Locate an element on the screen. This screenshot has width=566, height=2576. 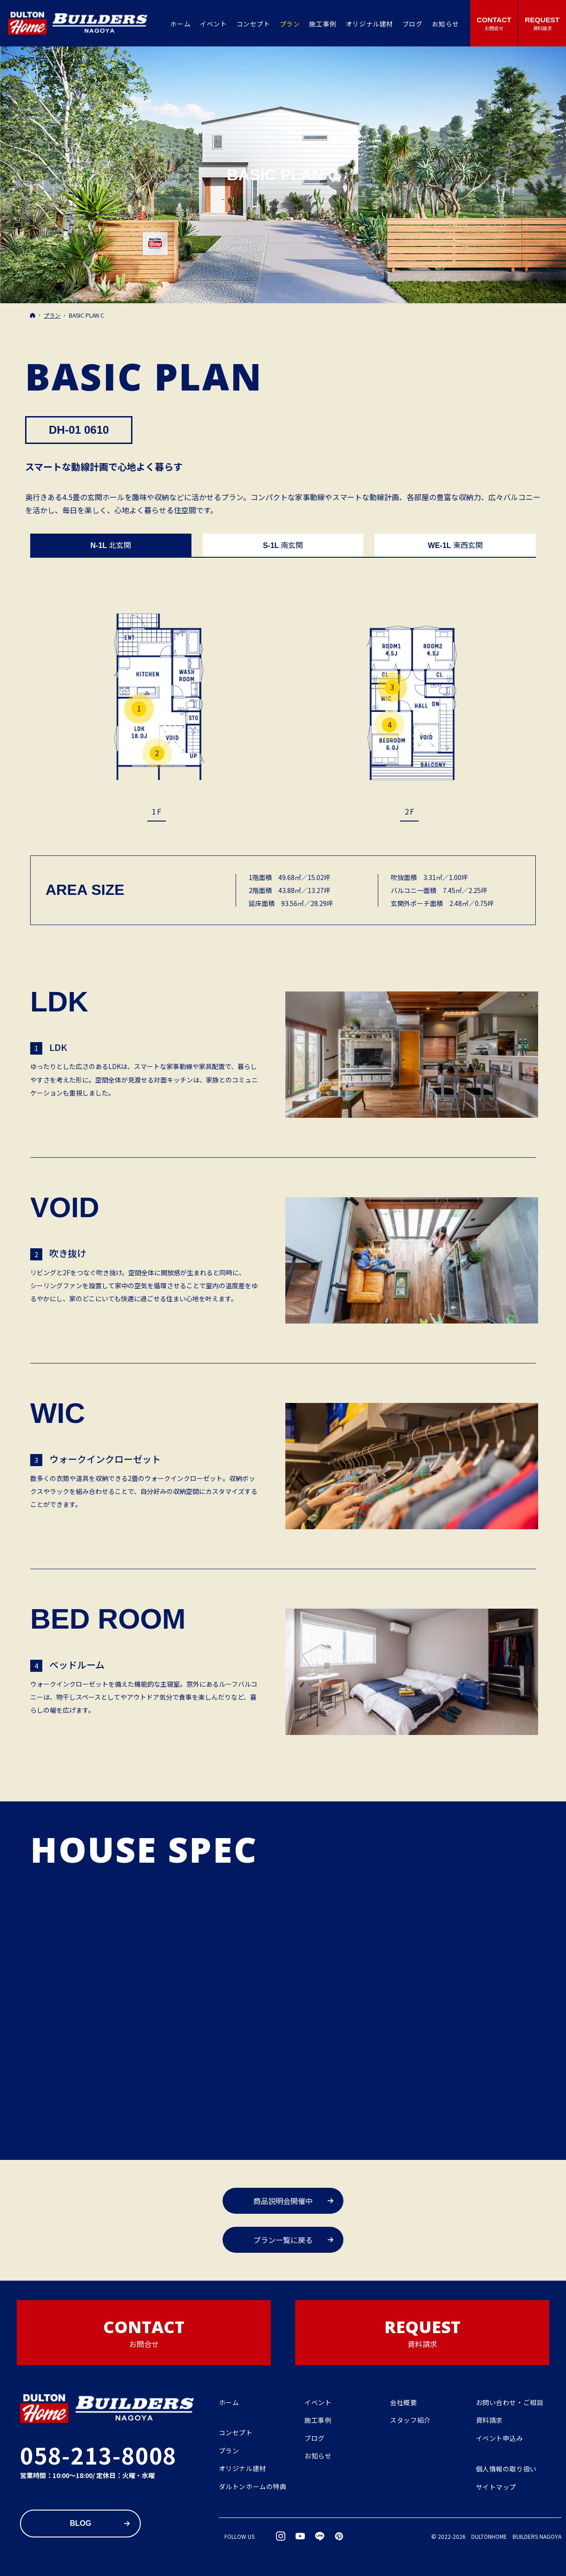
商品説明会開催中 is located at coordinates (283, 2200).